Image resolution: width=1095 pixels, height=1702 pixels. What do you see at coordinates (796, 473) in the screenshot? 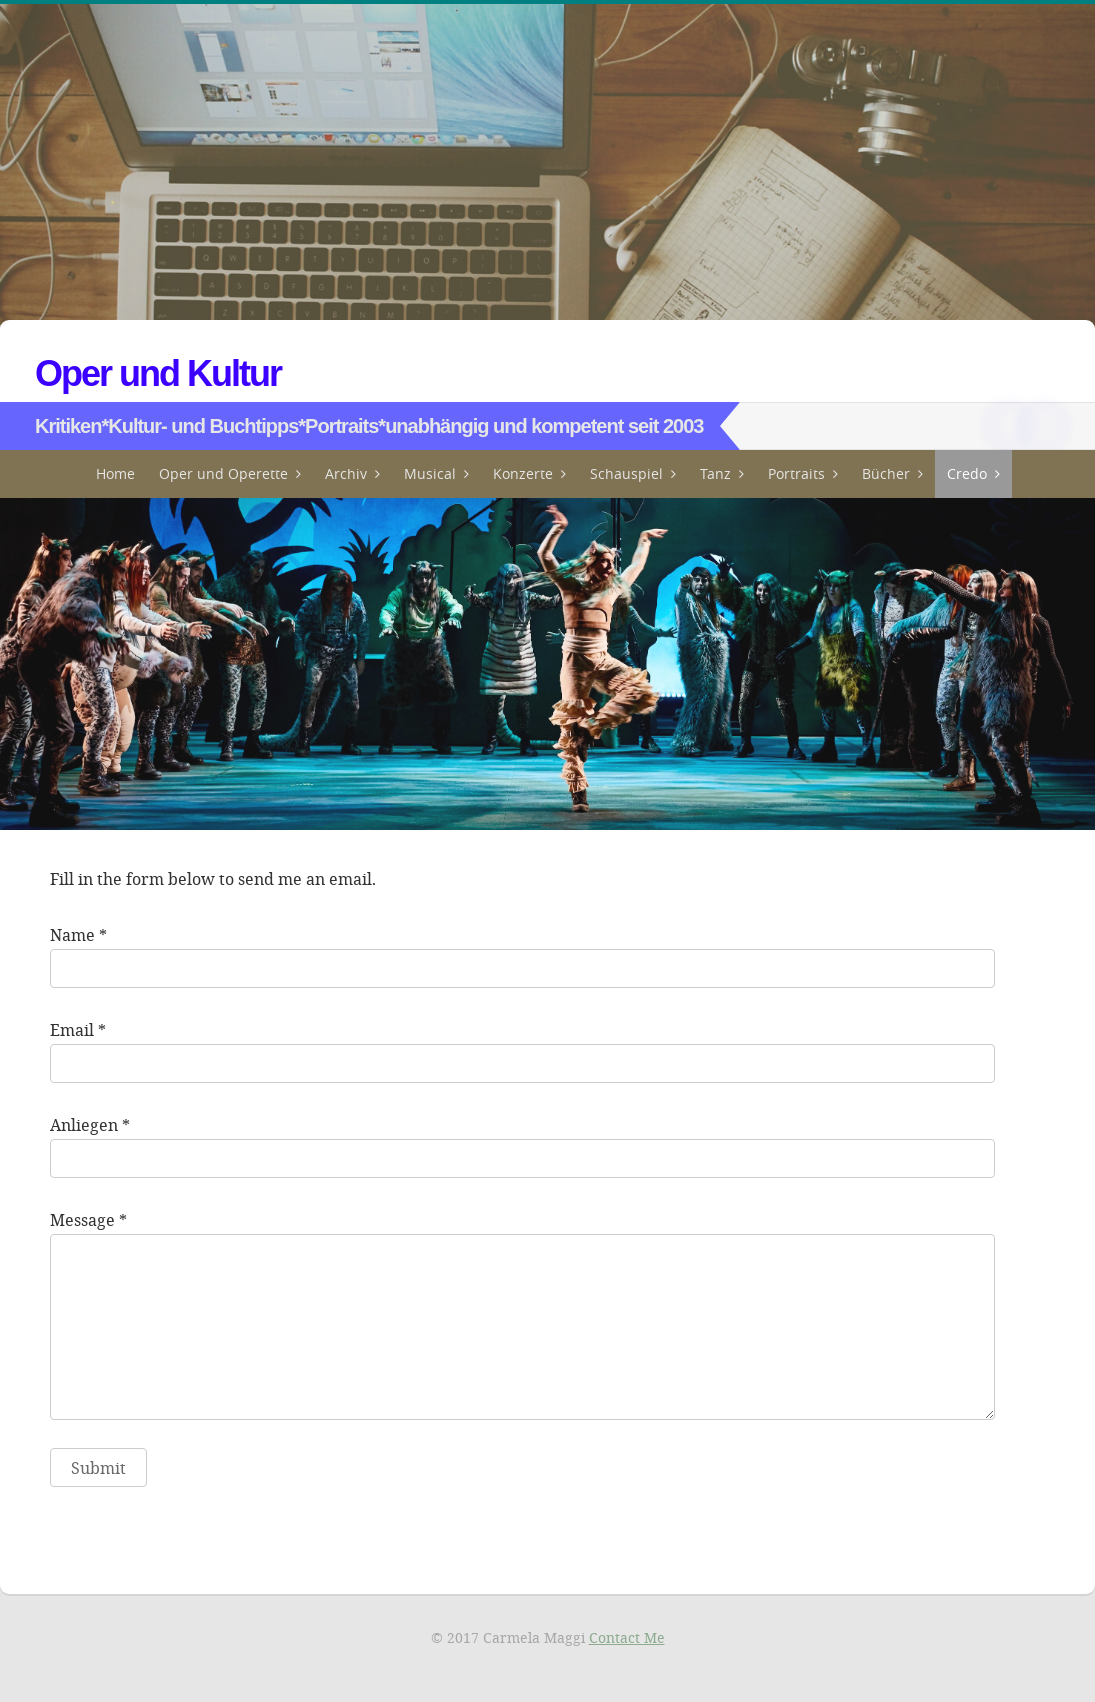
I see `Portraits` at bounding box center [796, 473].